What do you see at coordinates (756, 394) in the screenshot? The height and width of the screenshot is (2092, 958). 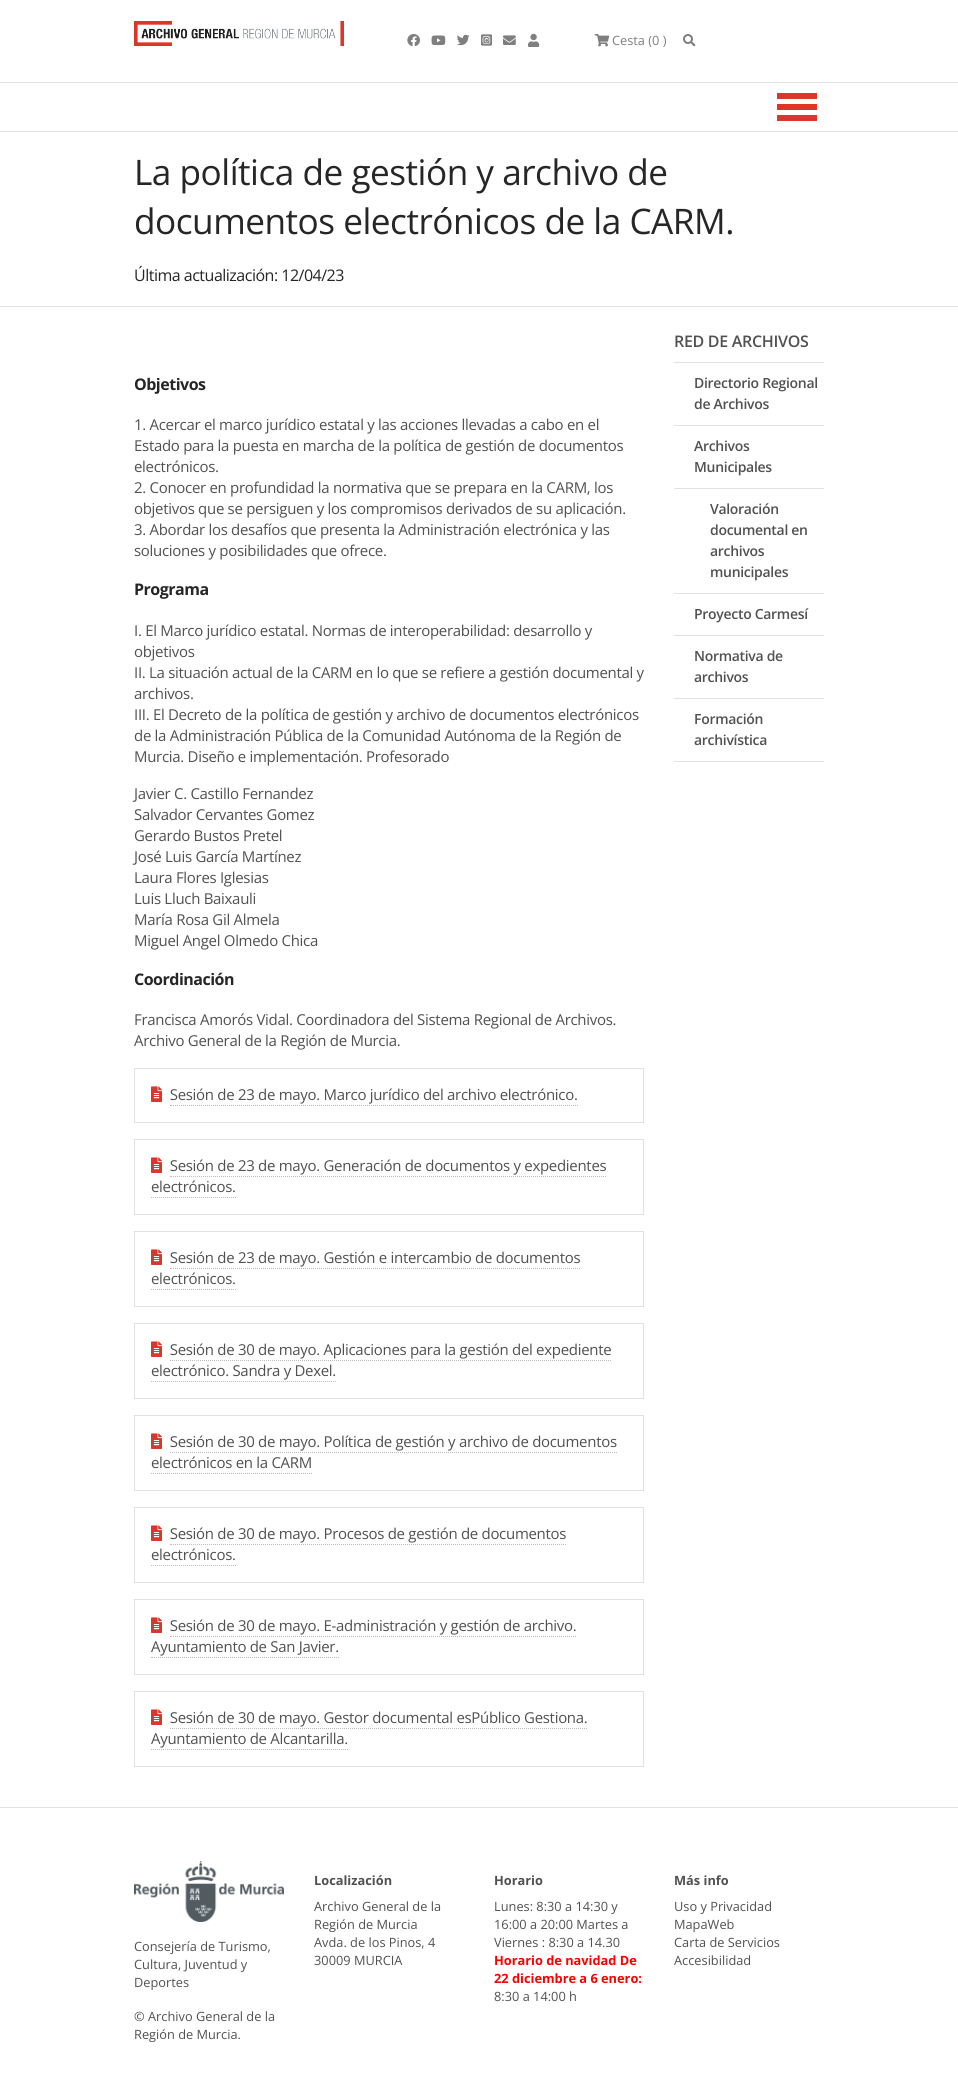 I see `Directorio Regional de Archivos` at bounding box center [756, 394].